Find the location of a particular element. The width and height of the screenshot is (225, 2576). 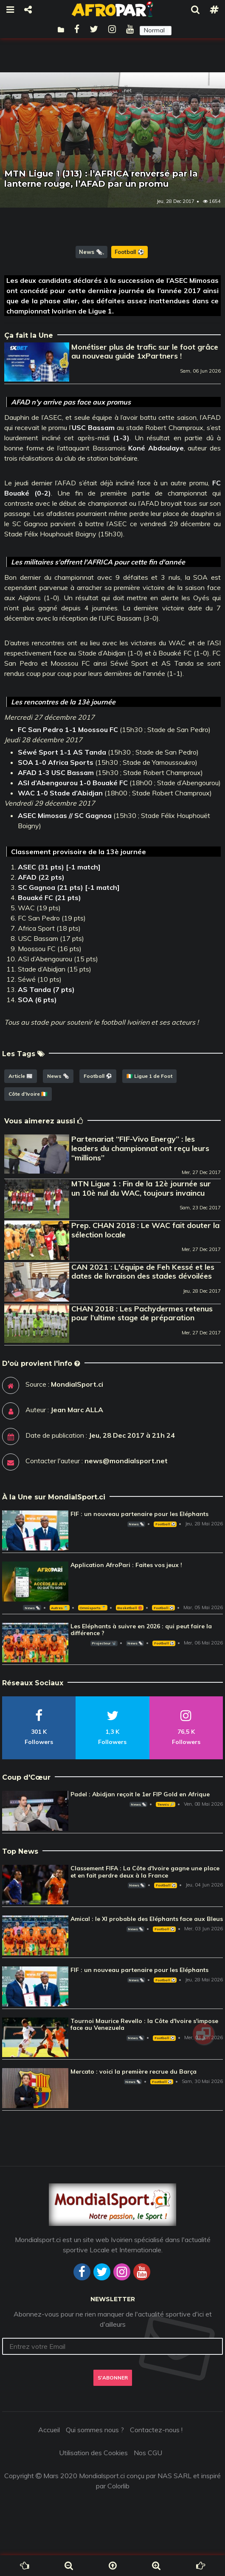

Omnisports 🏅 is located at coordinates (92, 1608).